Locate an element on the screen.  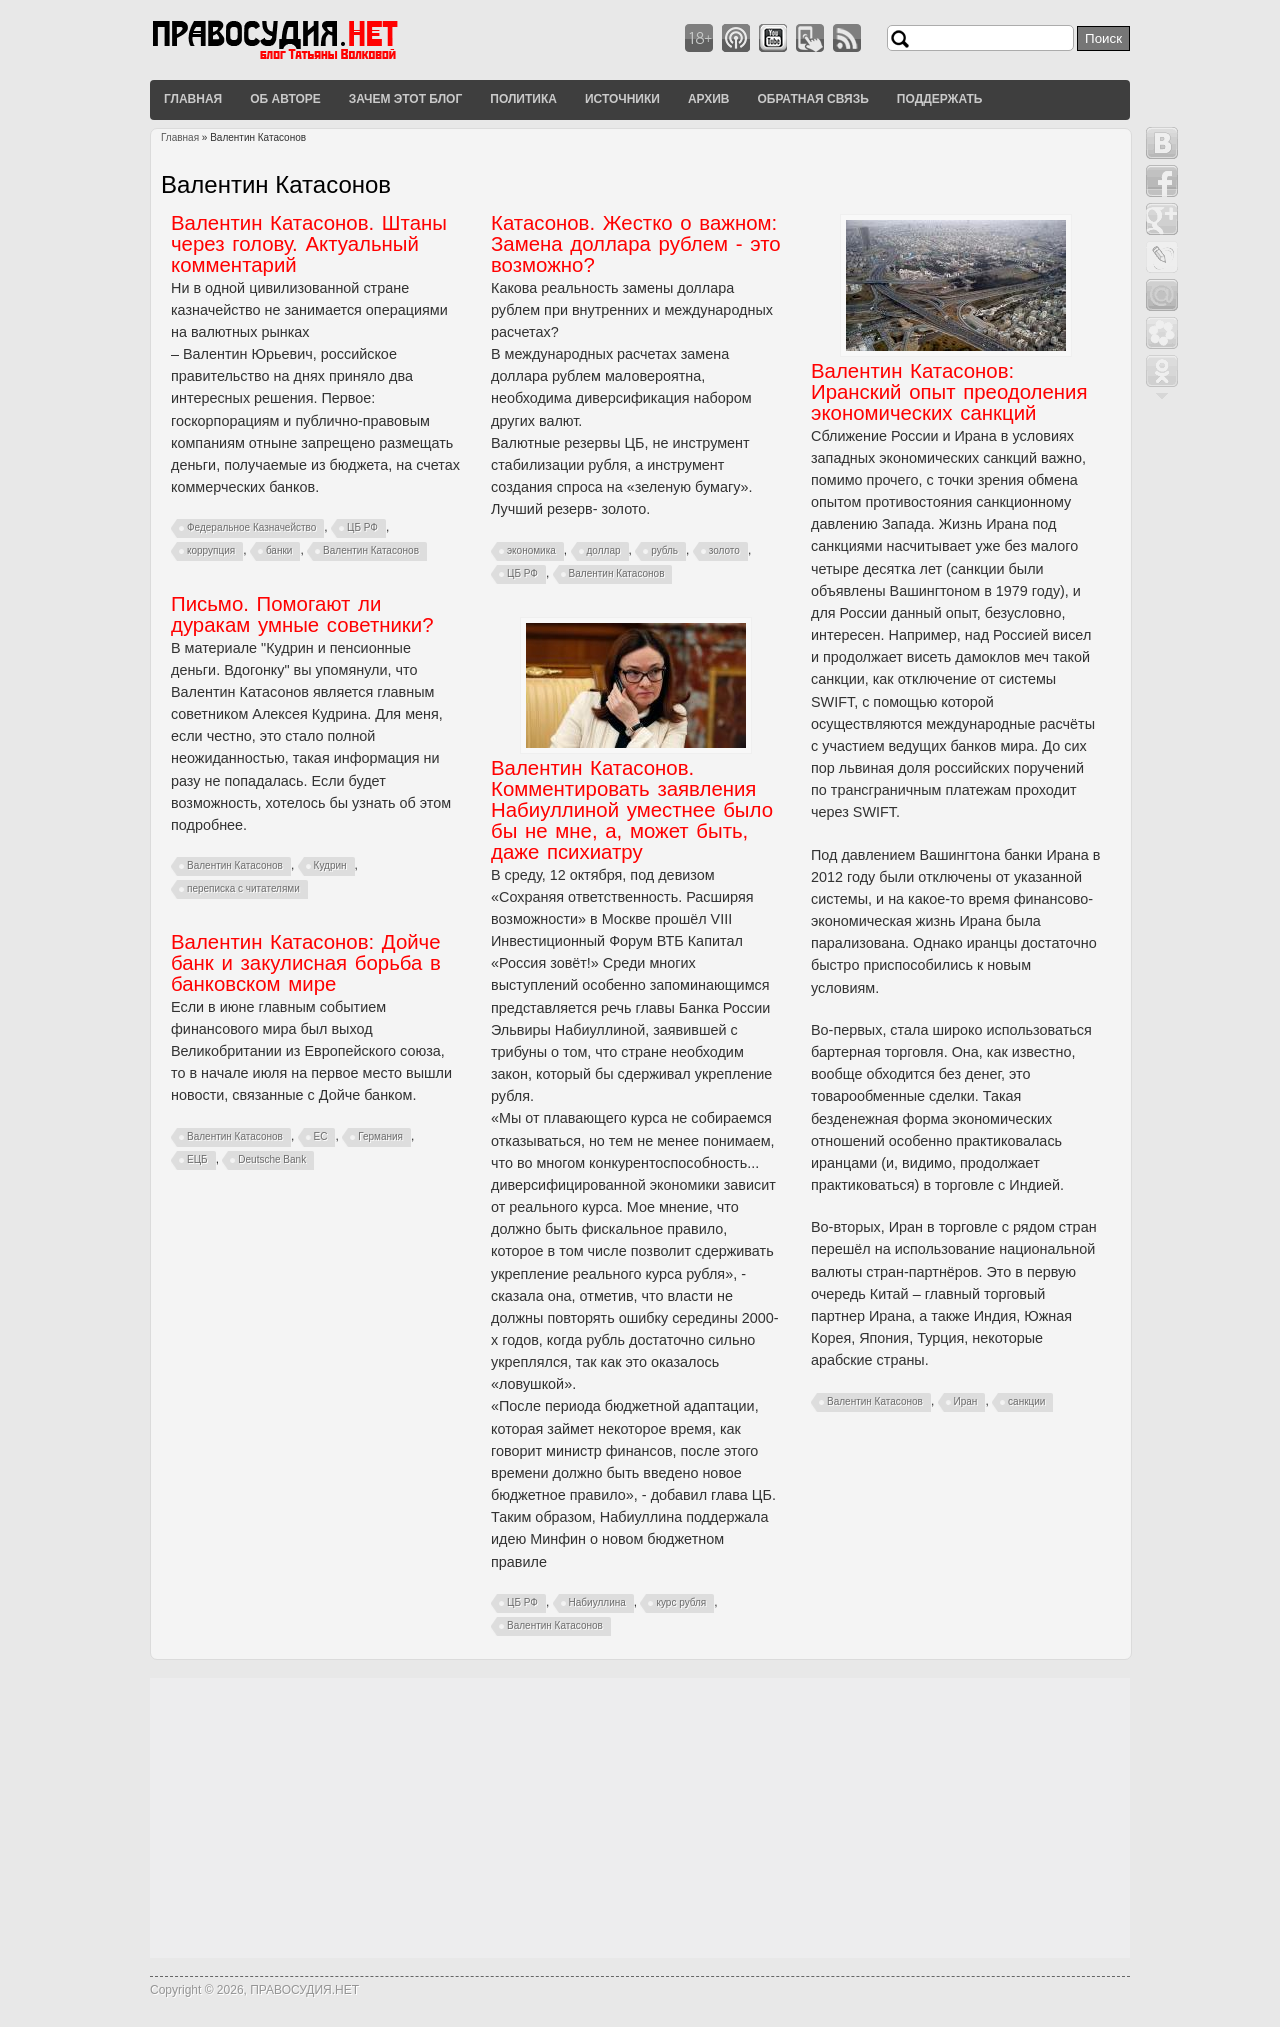
Валентин Катасонов. Комментировать заявления Набиуллиной уместнее было бы не мне, а, может быть, даже психиатру is located at coordinates (632, 810).